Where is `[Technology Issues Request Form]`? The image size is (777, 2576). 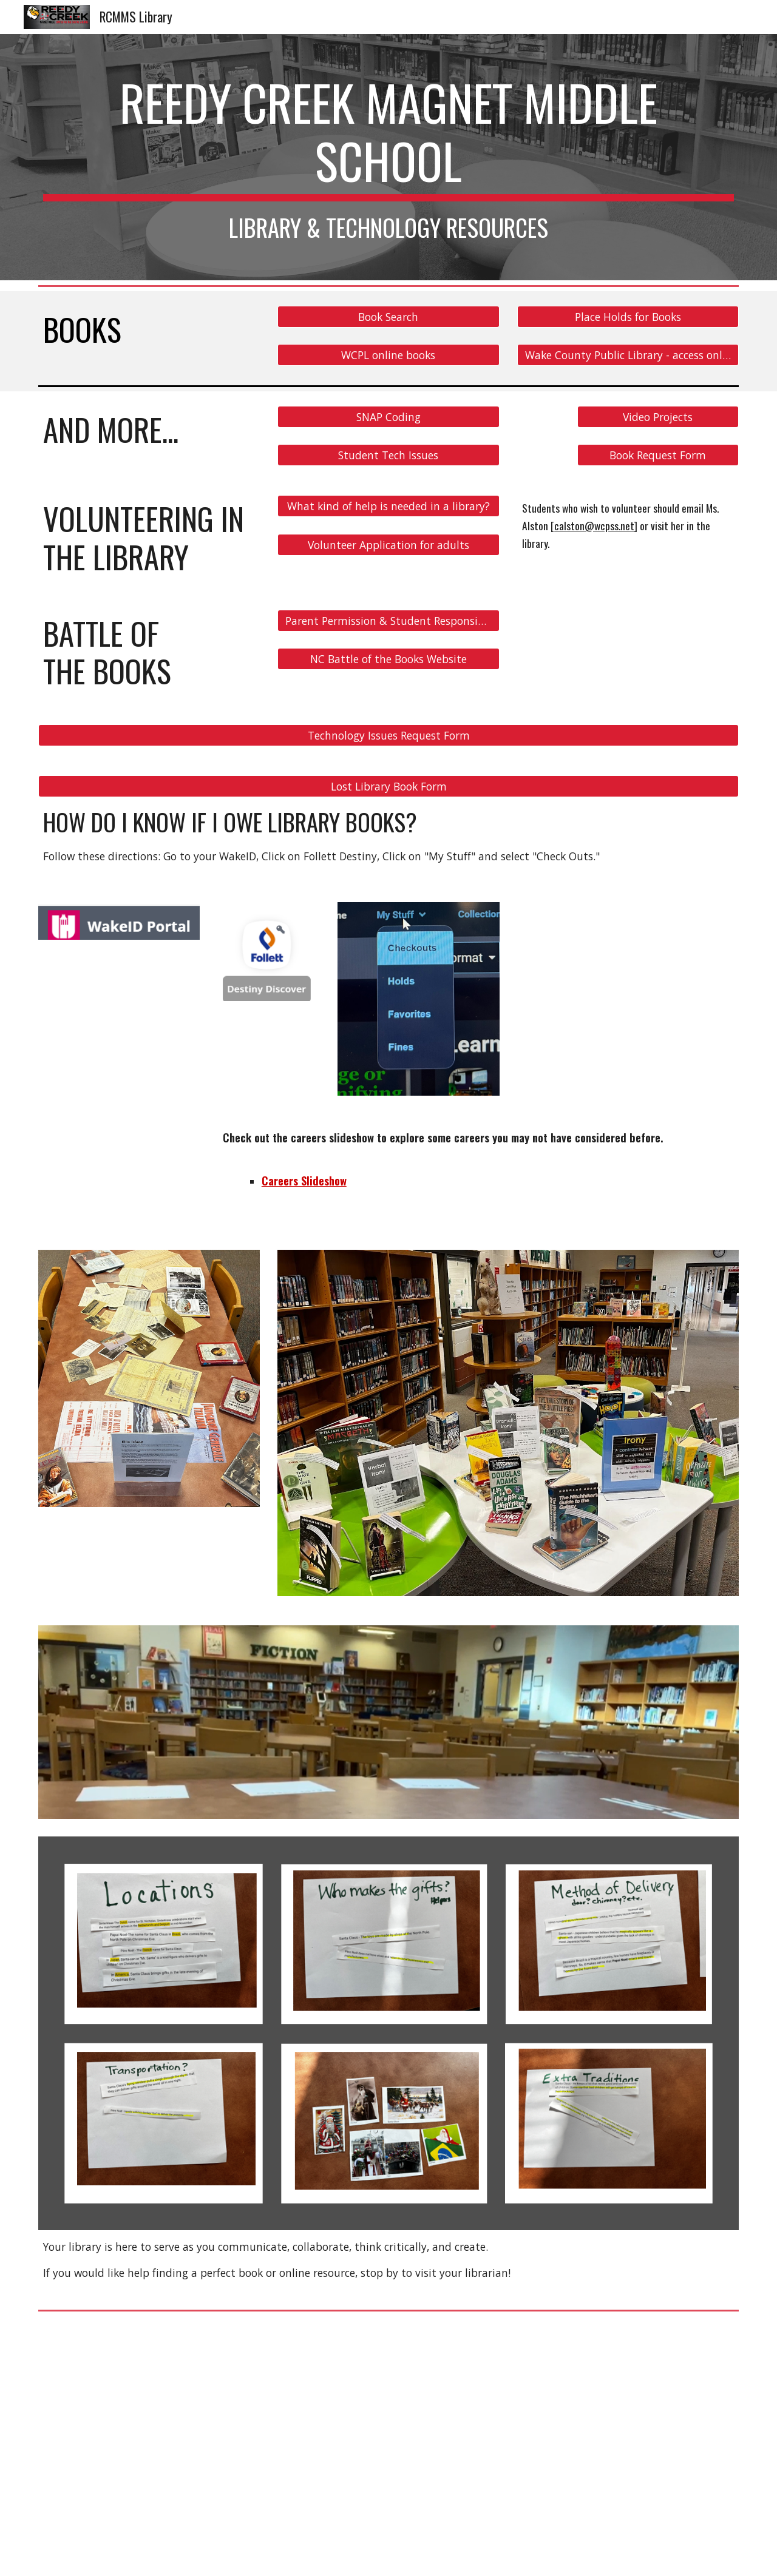 [Technology Issues Request Form] is located at coordinates (388, 735).